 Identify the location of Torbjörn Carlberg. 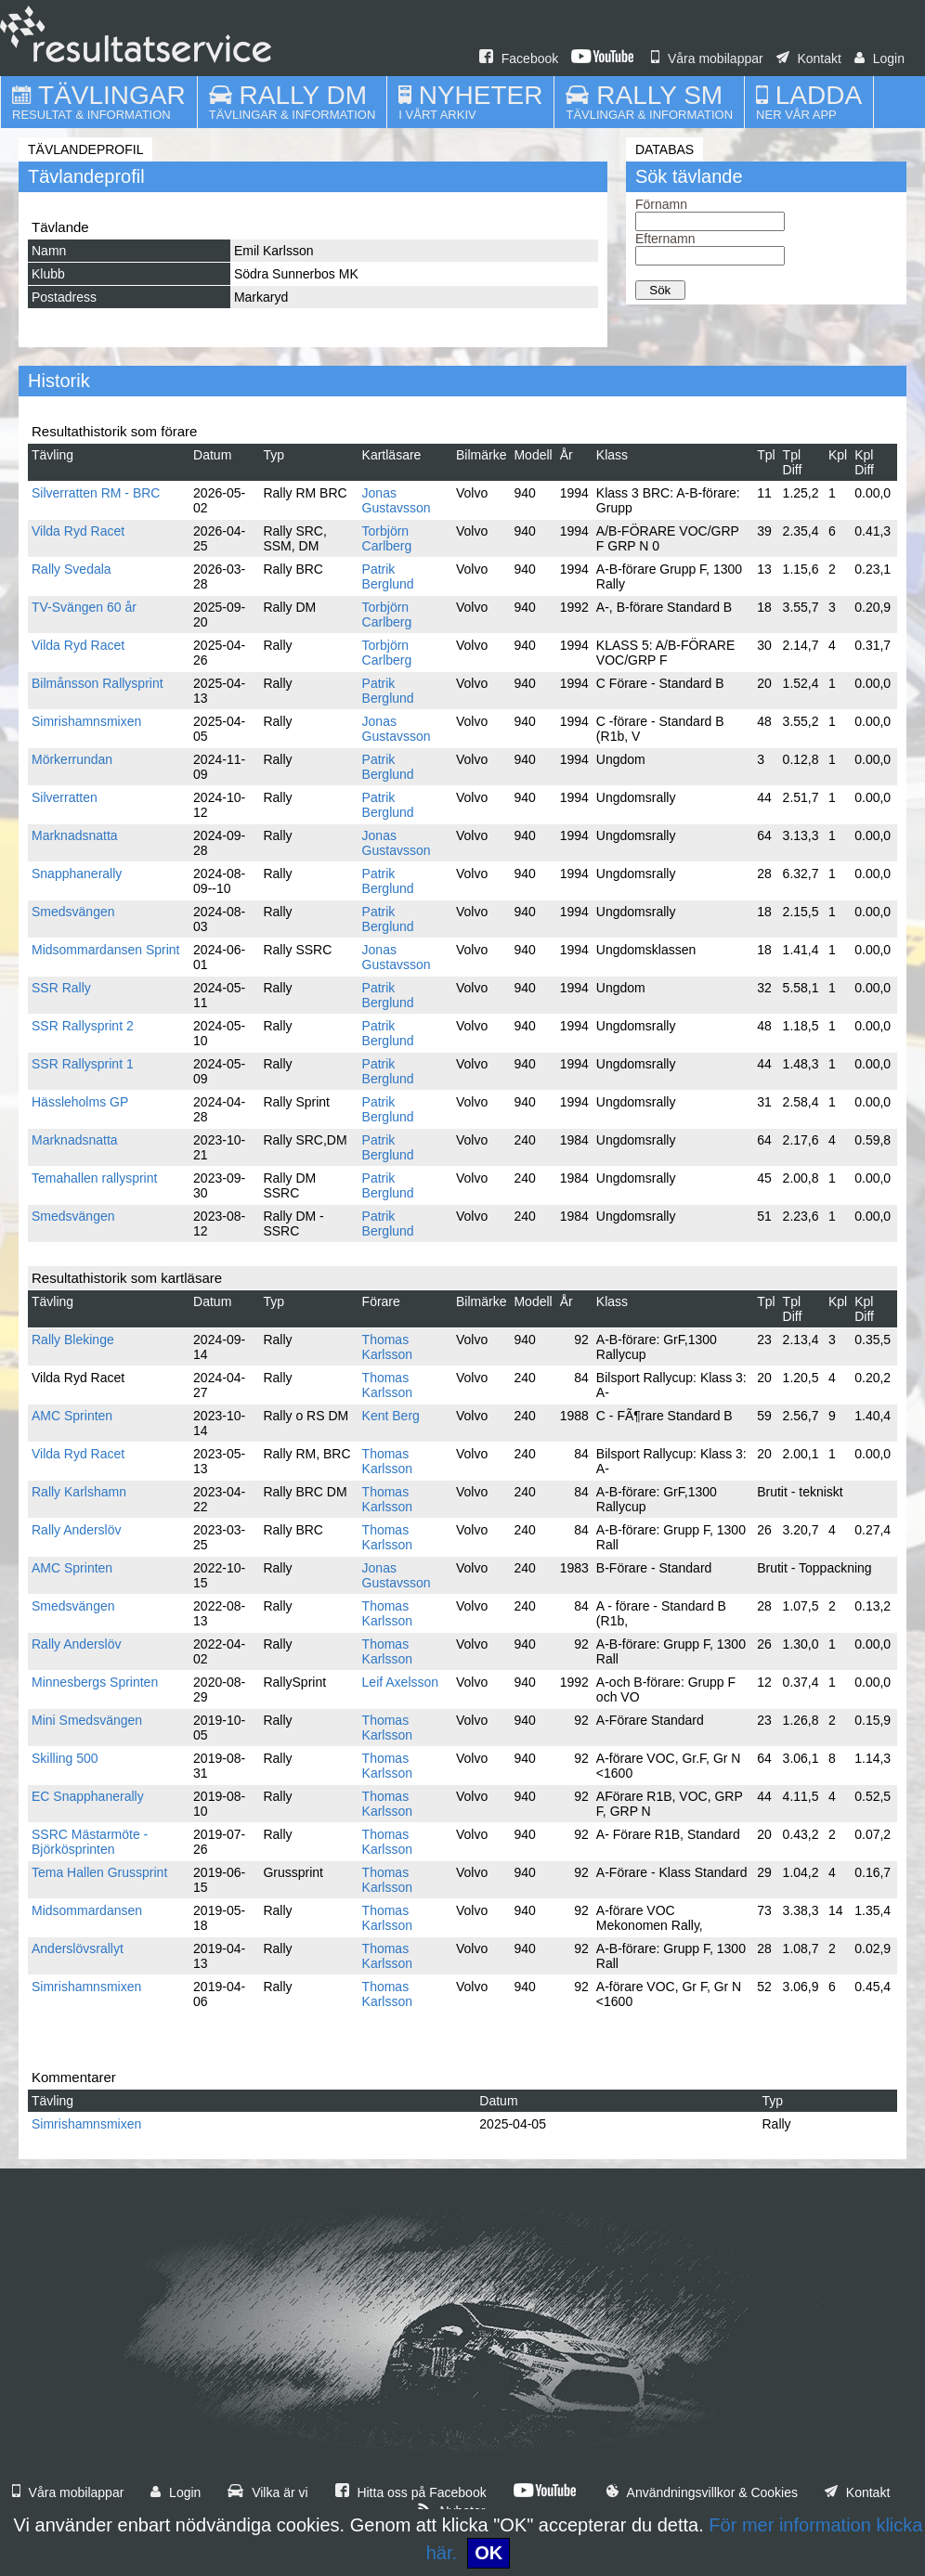
(387, 538).